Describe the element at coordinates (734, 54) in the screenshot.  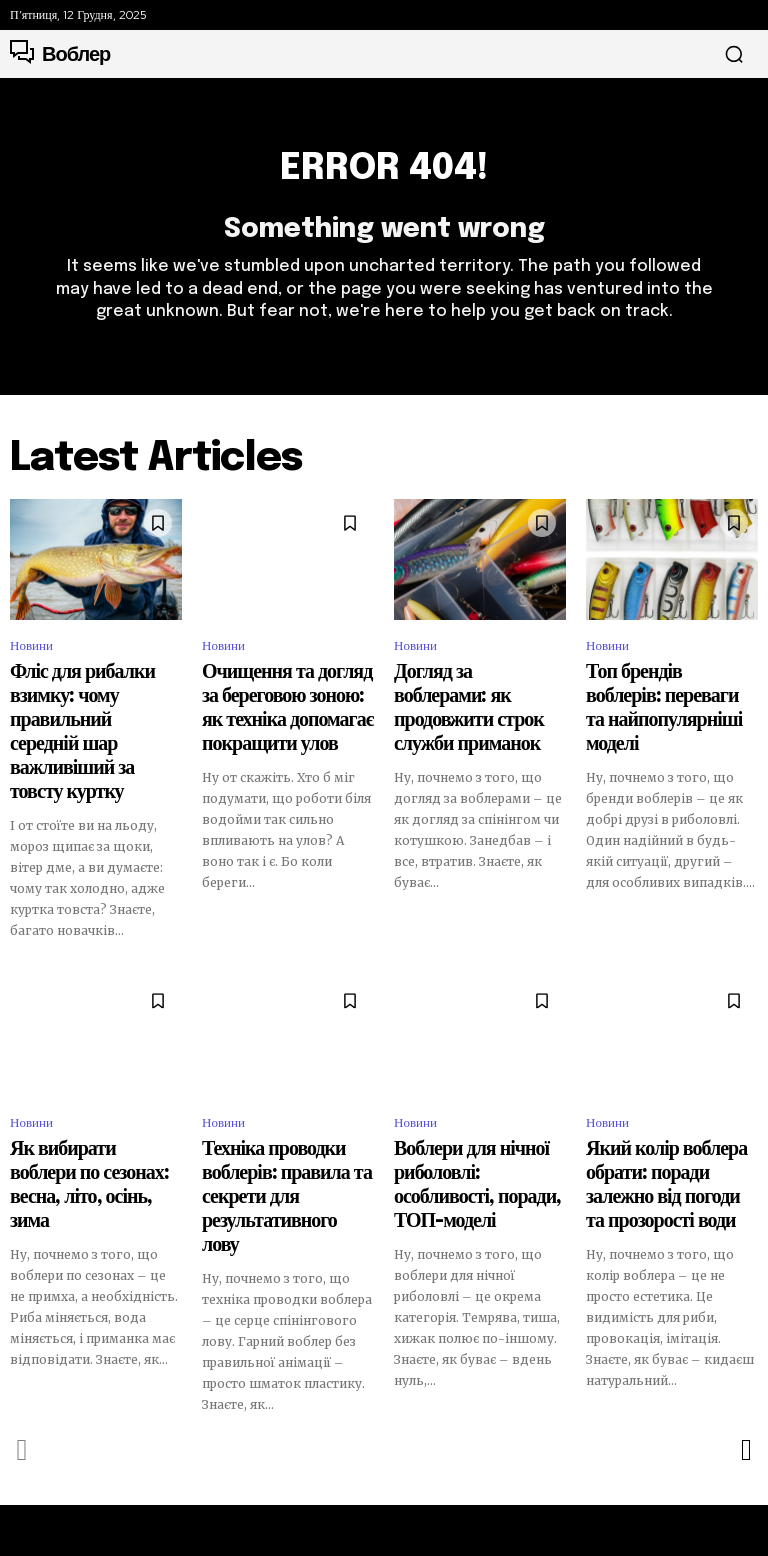
I see `[button]` at that location.